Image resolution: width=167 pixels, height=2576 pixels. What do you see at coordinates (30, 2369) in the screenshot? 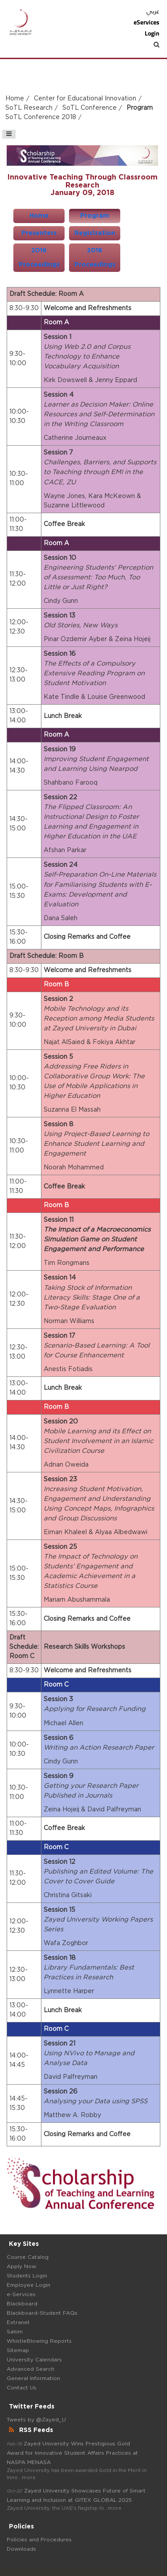
I see `Advanced Search` at bounding box center [30, 2369].